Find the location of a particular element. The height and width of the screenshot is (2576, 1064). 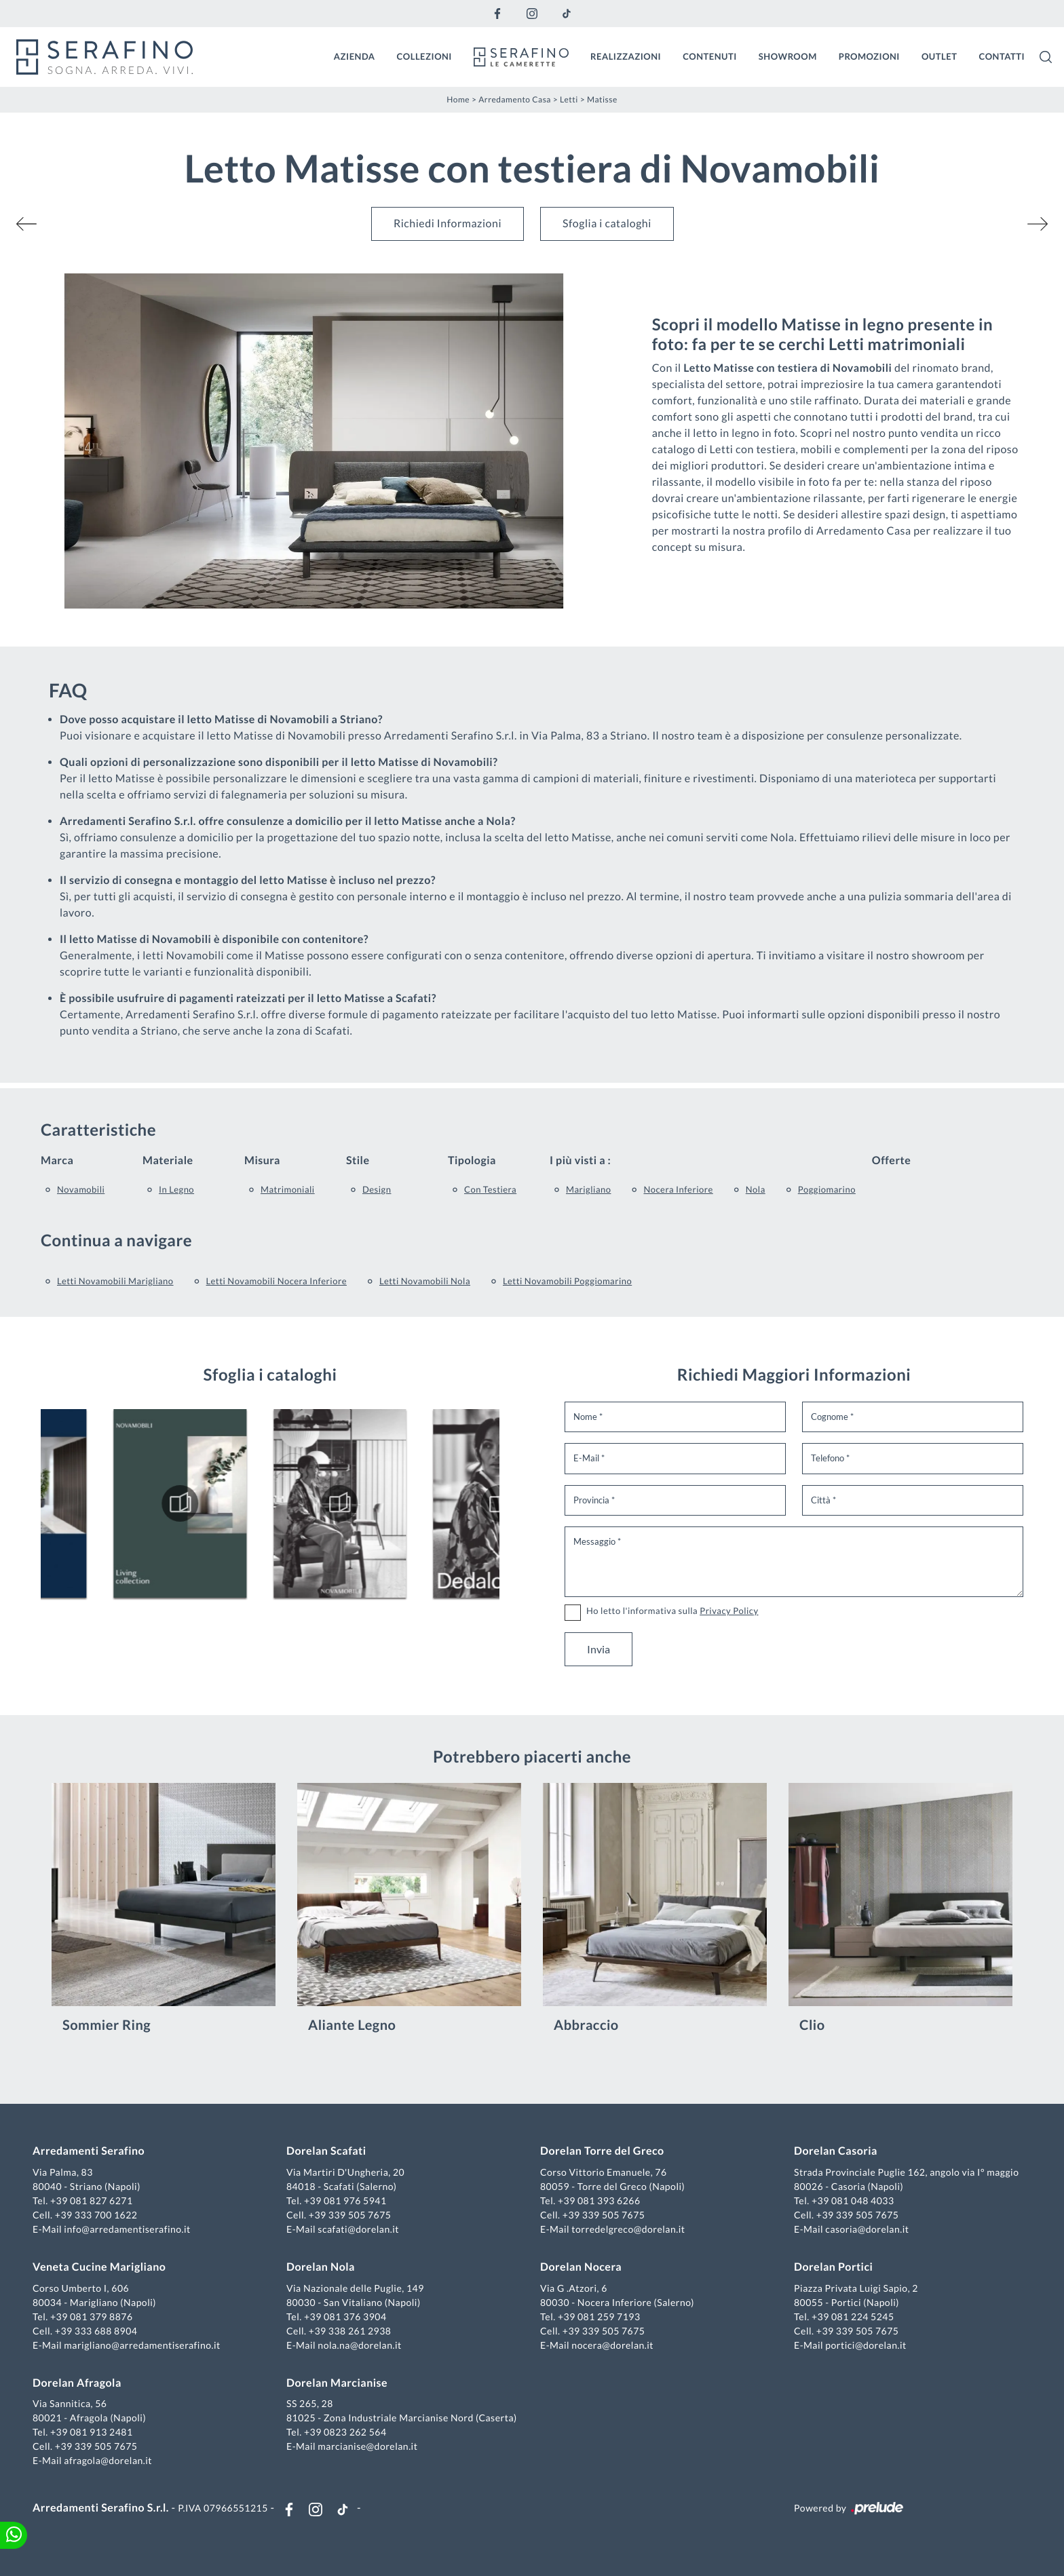

Nocera Inferiore is located at coordinates (677, 1189).